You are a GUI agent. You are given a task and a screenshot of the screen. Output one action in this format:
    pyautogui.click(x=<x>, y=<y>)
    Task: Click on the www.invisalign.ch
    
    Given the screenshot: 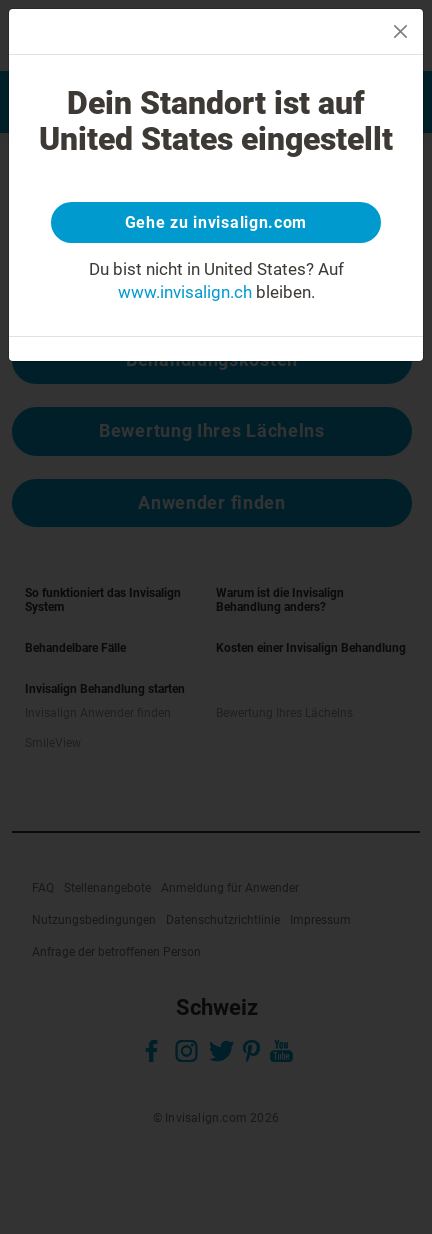 What is the action you would take?
    pyautogui.click(x=185, y=292)
    